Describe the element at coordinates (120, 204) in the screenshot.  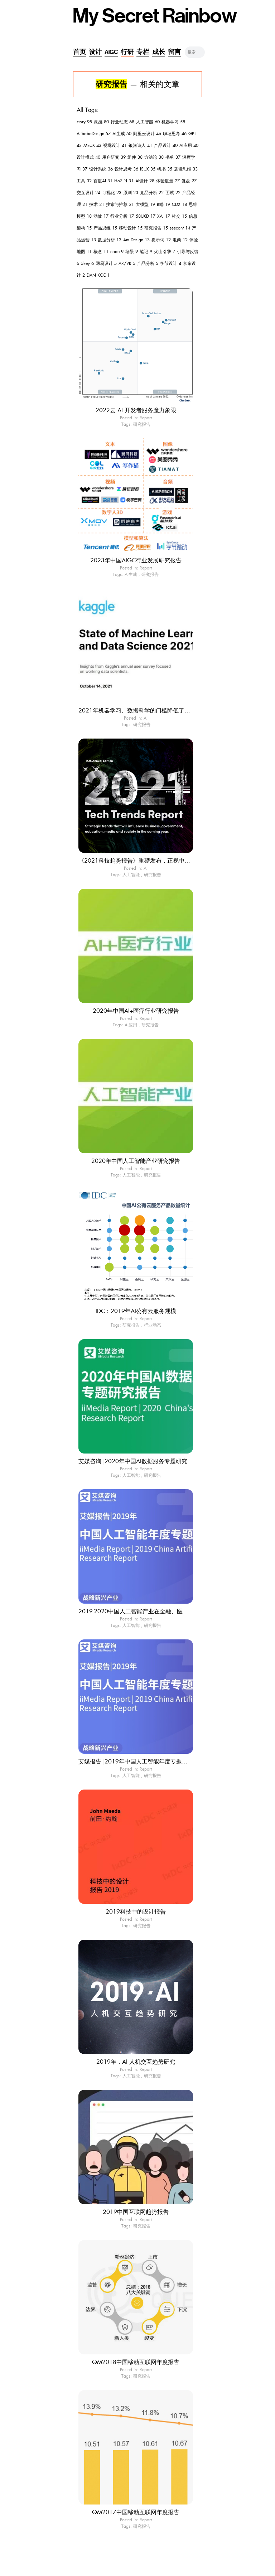
I see `搜索与推荐 21` at that location.